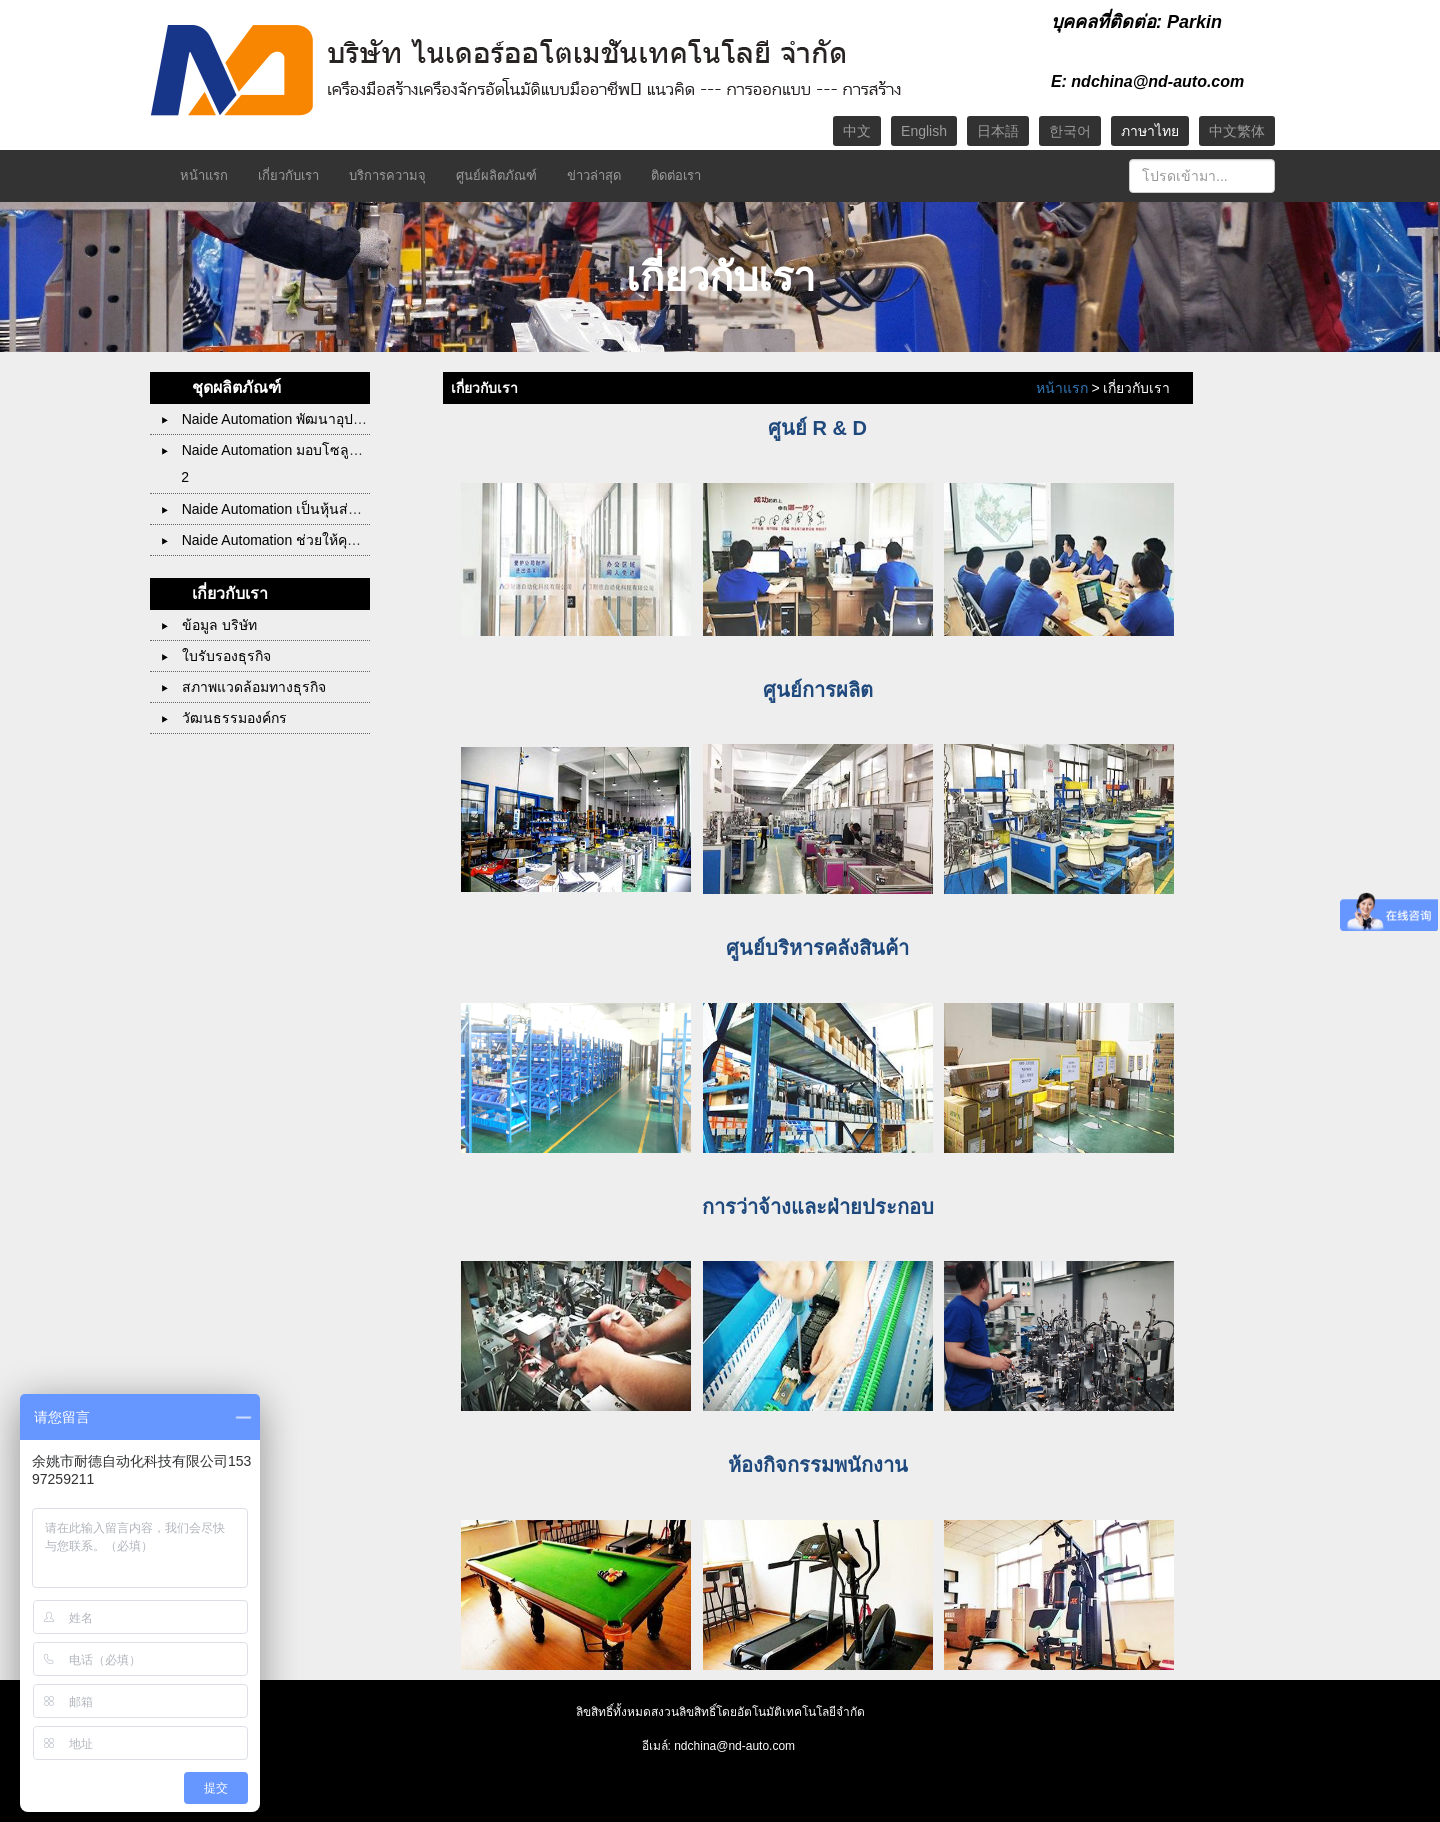 The height and width of the screenshot is (1822, 1440). I want to click on ศูนย์ผลิตภัณฑ์, so click(496, 175).